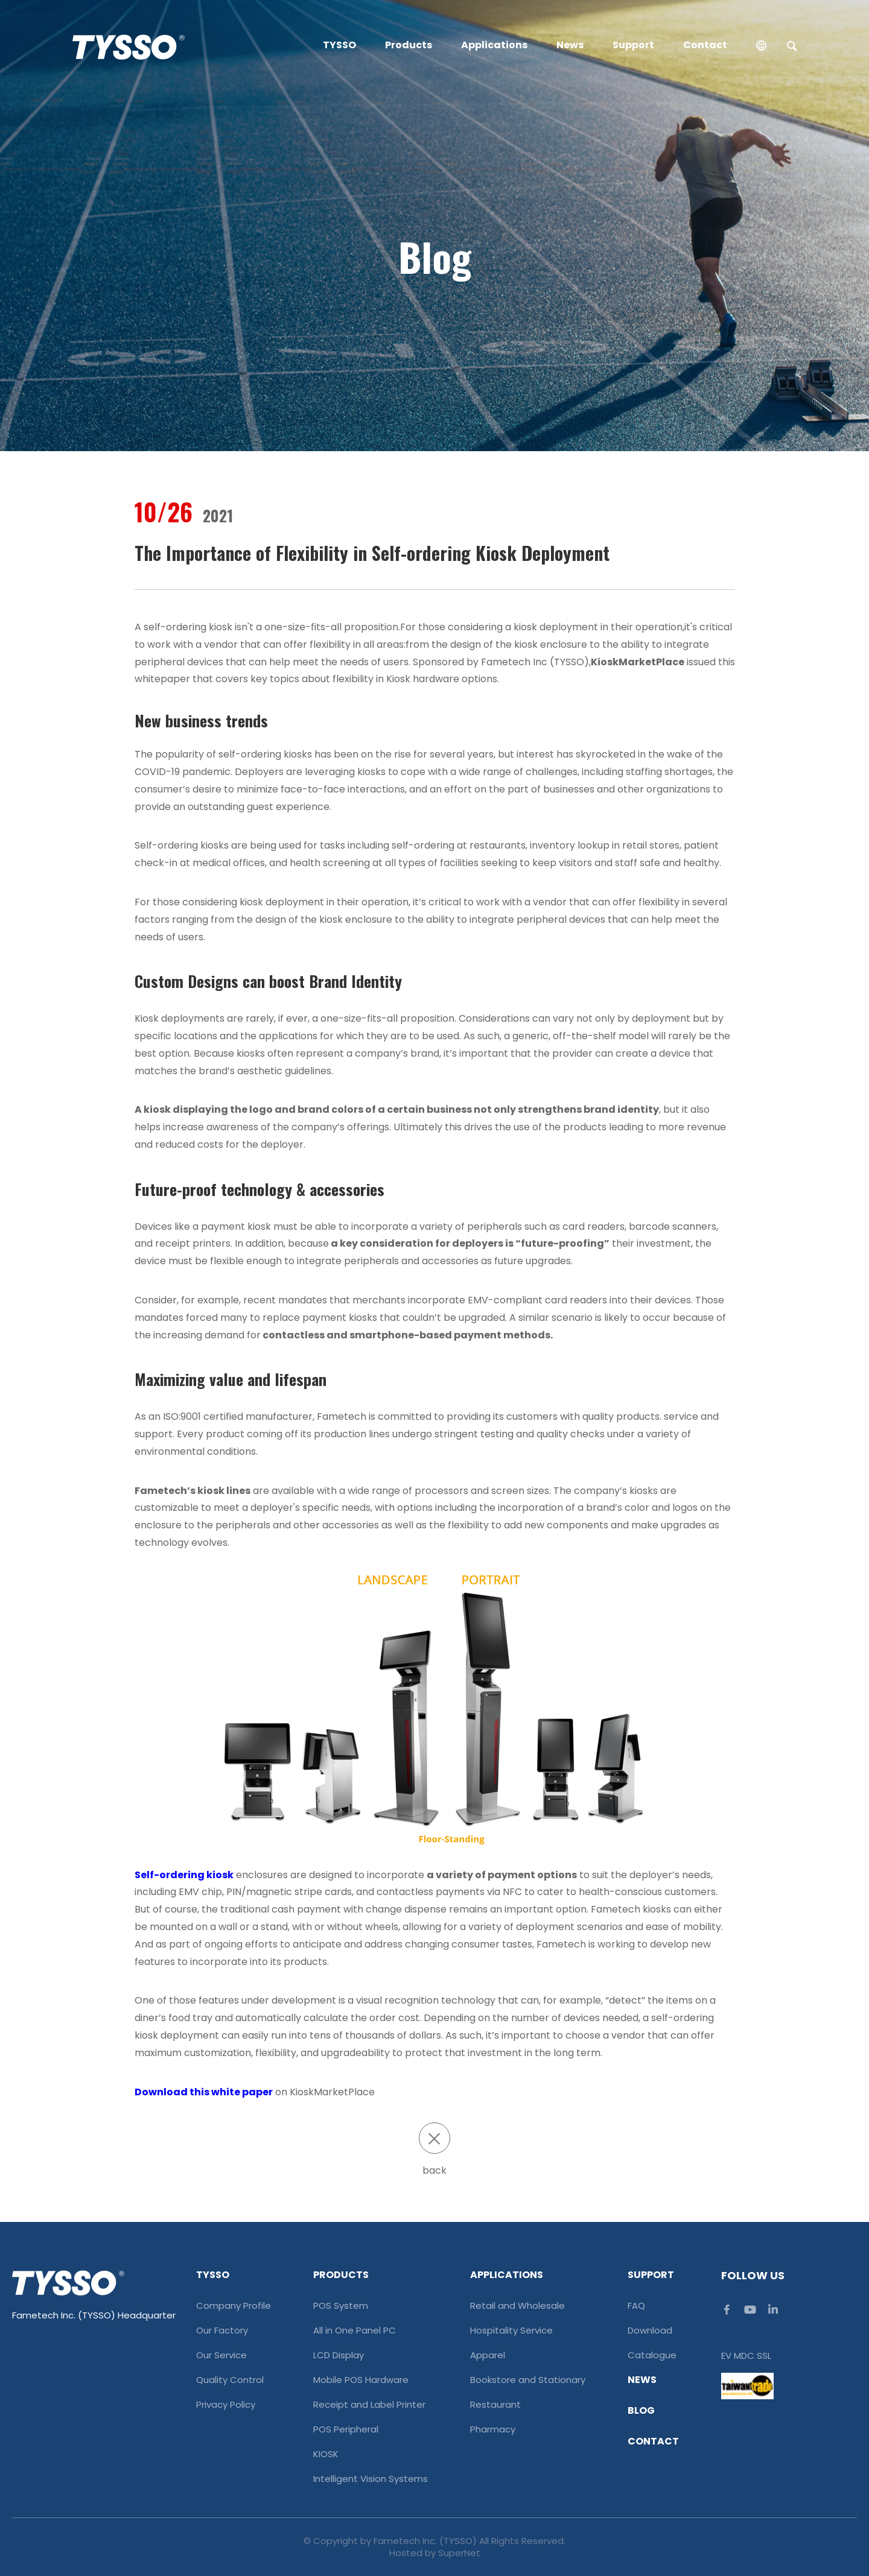 The width and height of the screenshot is (869, 2576). What do you see at coordinates (230, 2380) in the screenshot?
I see `Quality Control` at bounding box center [230, 2380].